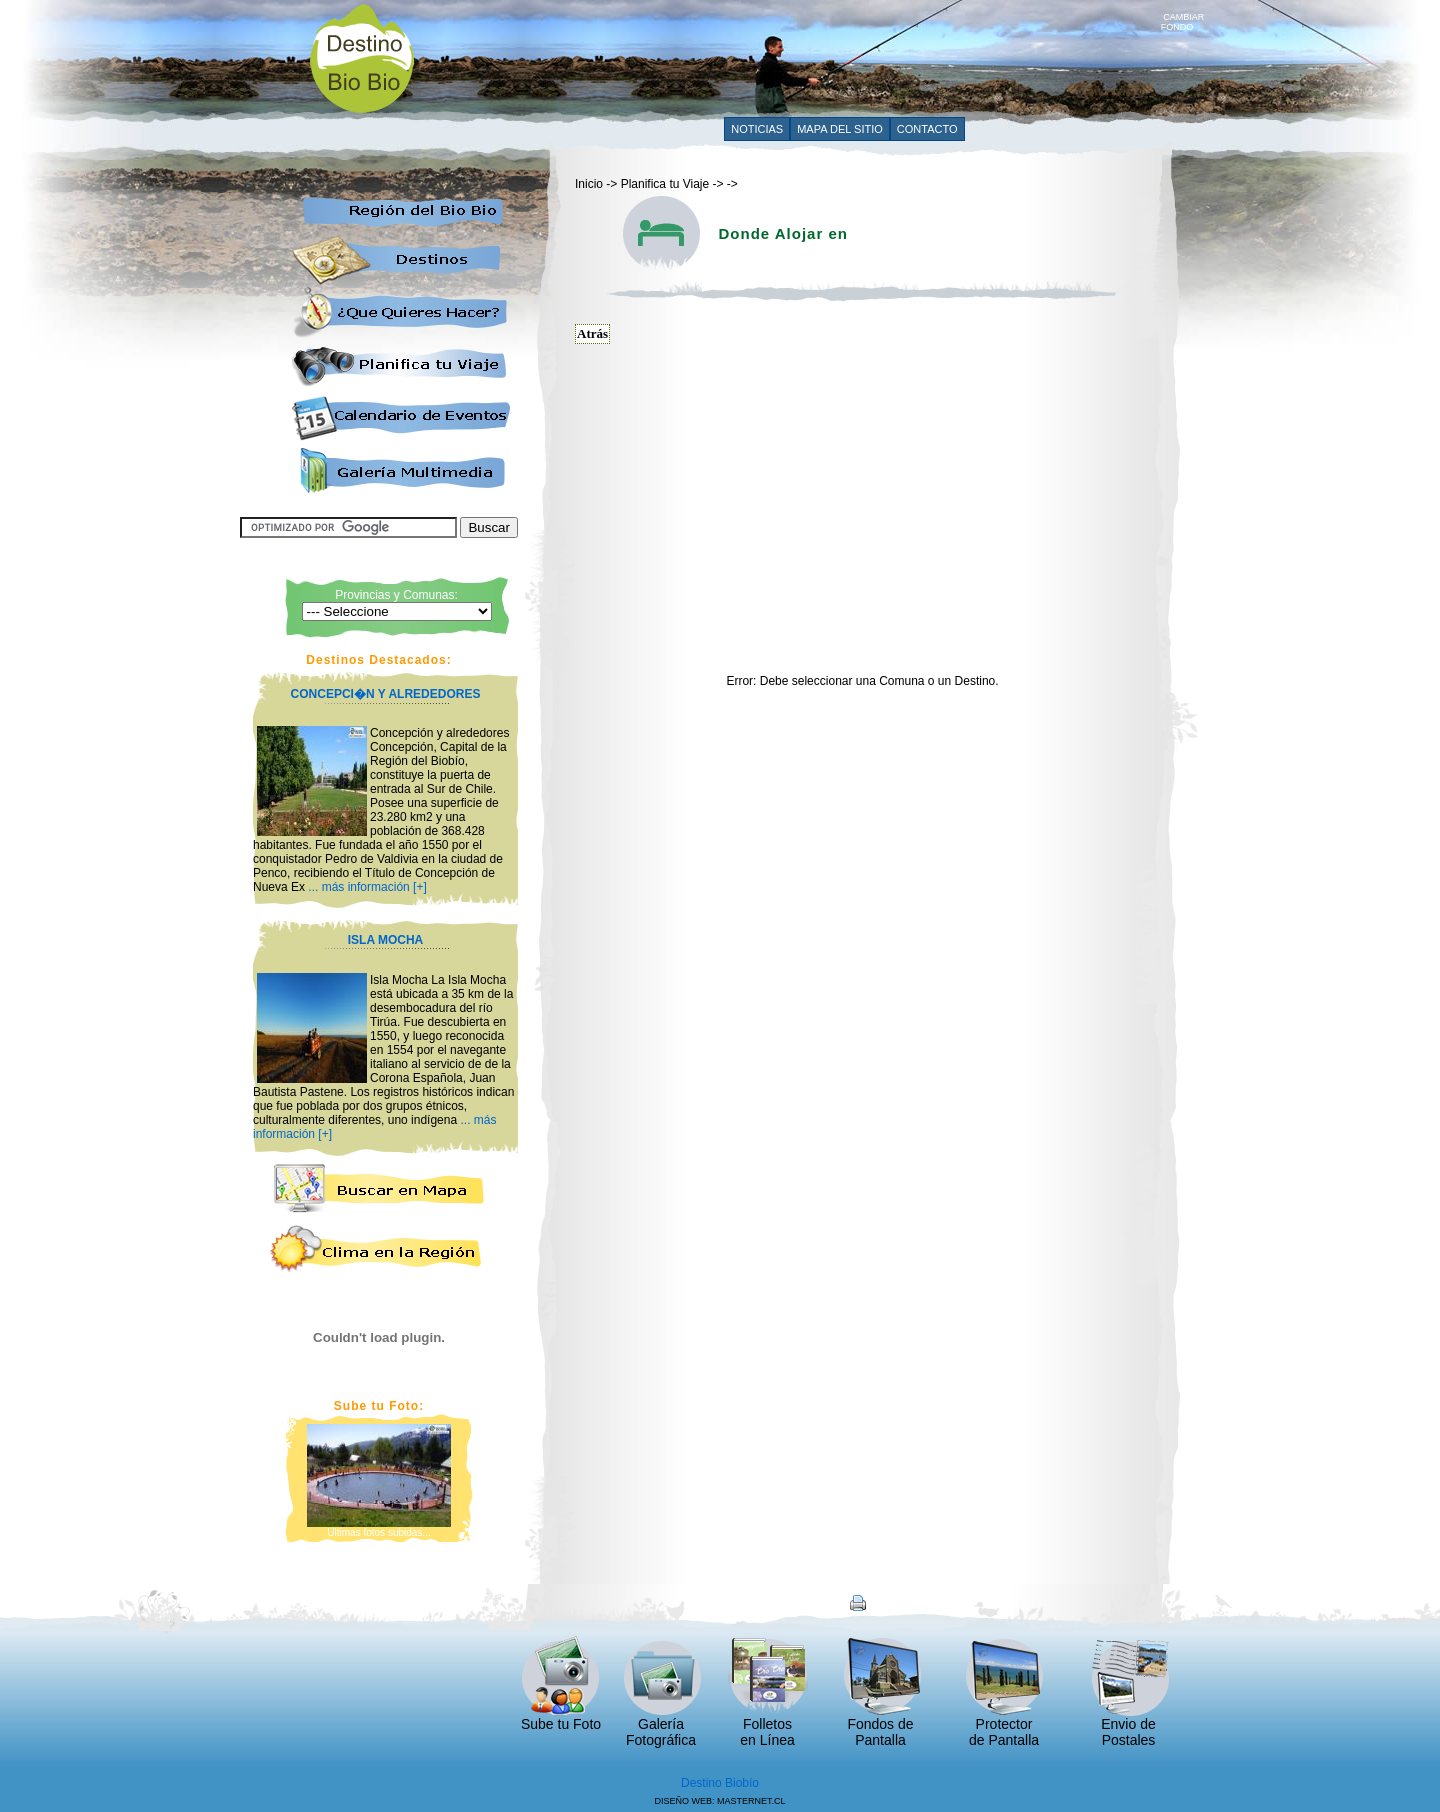 Image resolution: width=1440 pixels, height=1812 pixels. What do you see at coordinates (840, 129) in the screenshot?
I see `MAPA DEL SITIO` at bounding box center [840, 129].